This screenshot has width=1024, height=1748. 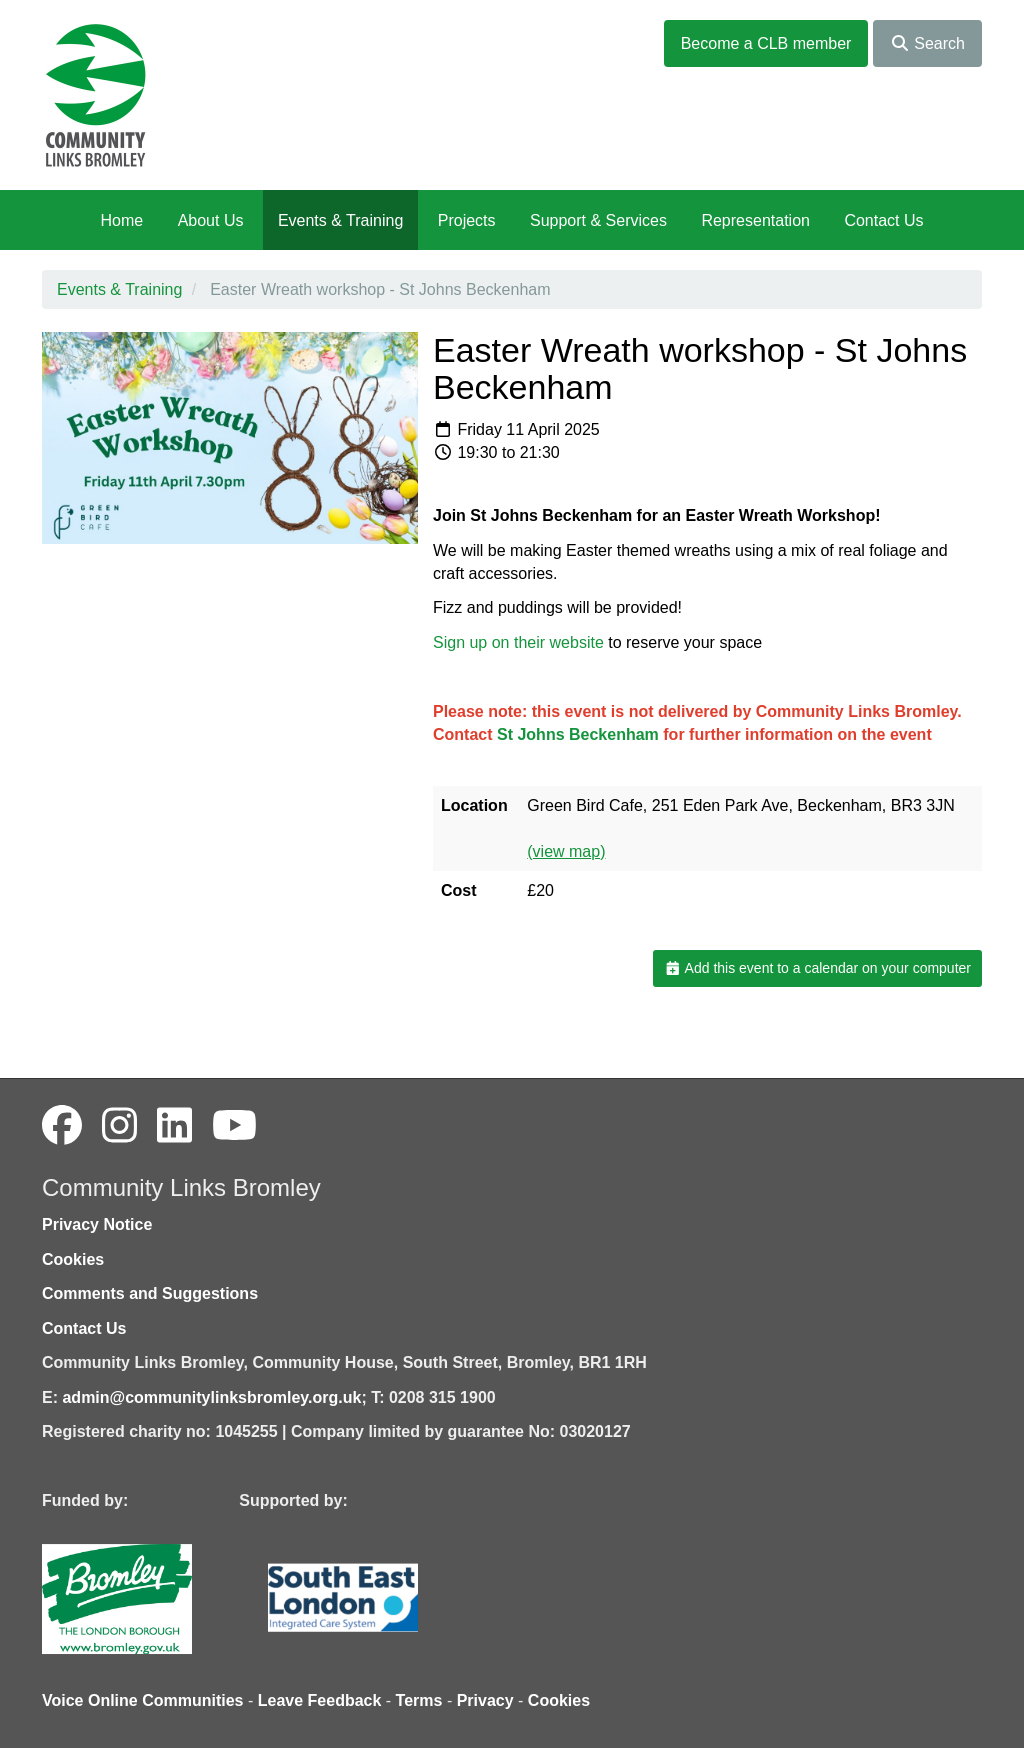 What do you see at coordinates (467, 220) in the screenshot?
I see `Projects` at bounding box center [467, 220].